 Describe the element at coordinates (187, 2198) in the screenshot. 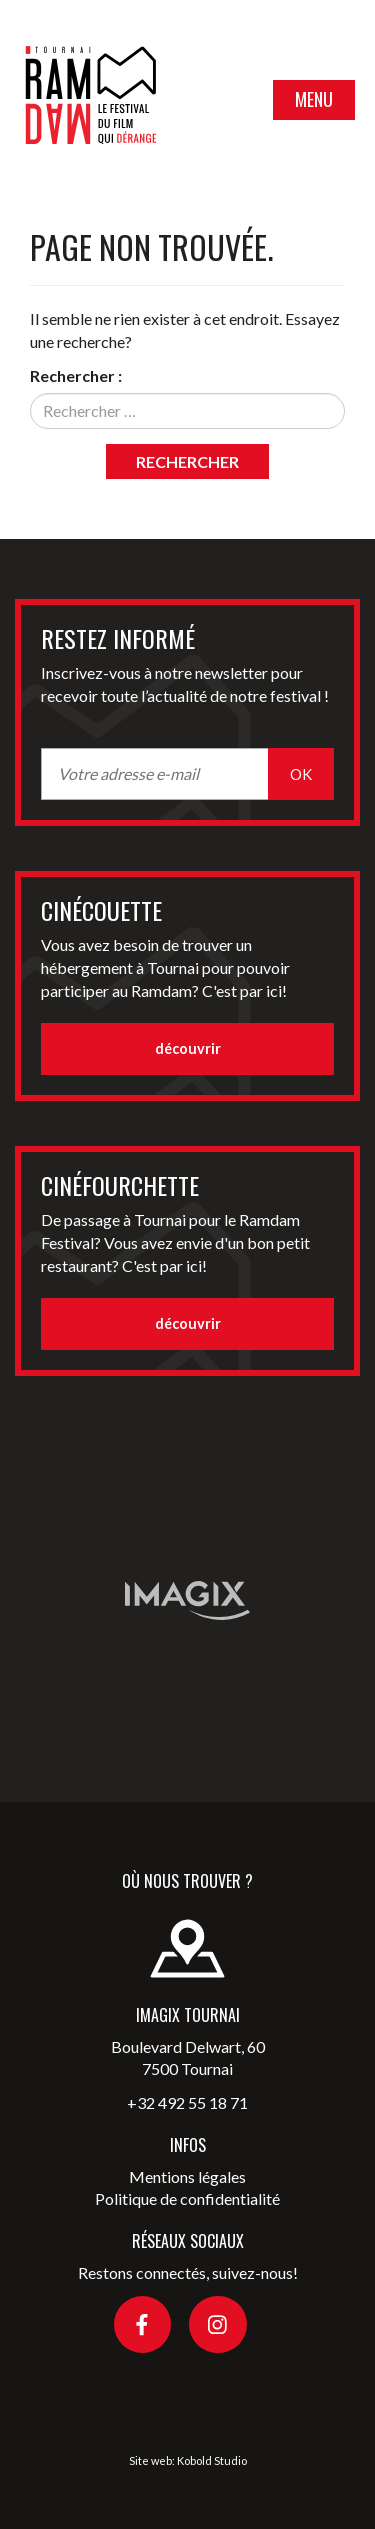

I see `Politique de confidentialité` at that location.